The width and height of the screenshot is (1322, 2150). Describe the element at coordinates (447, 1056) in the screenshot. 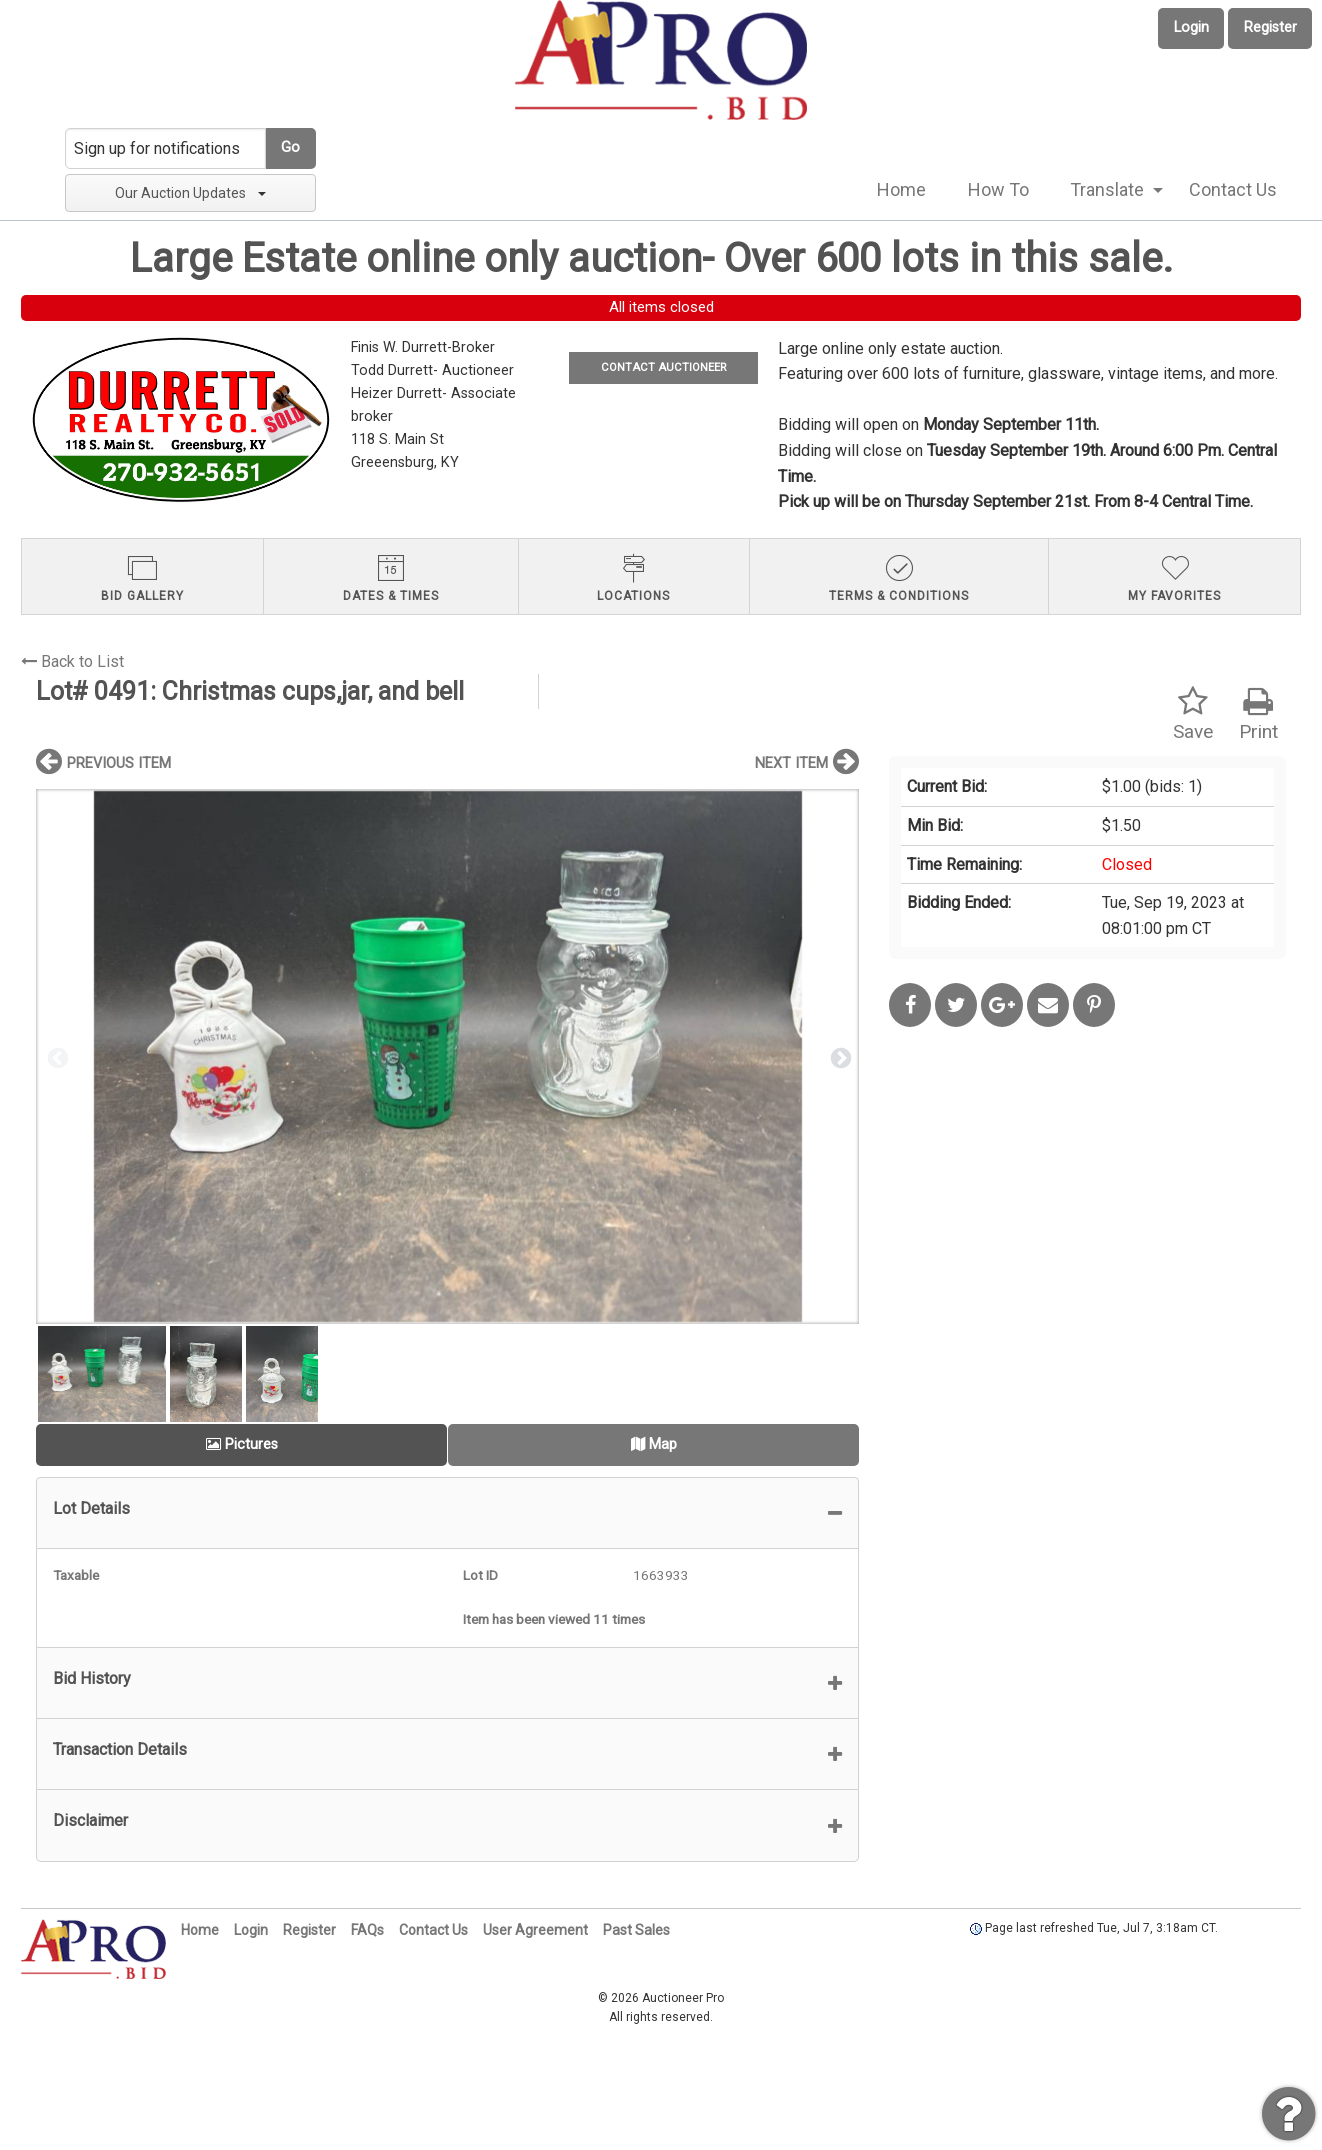

I see `[option]` at that location.